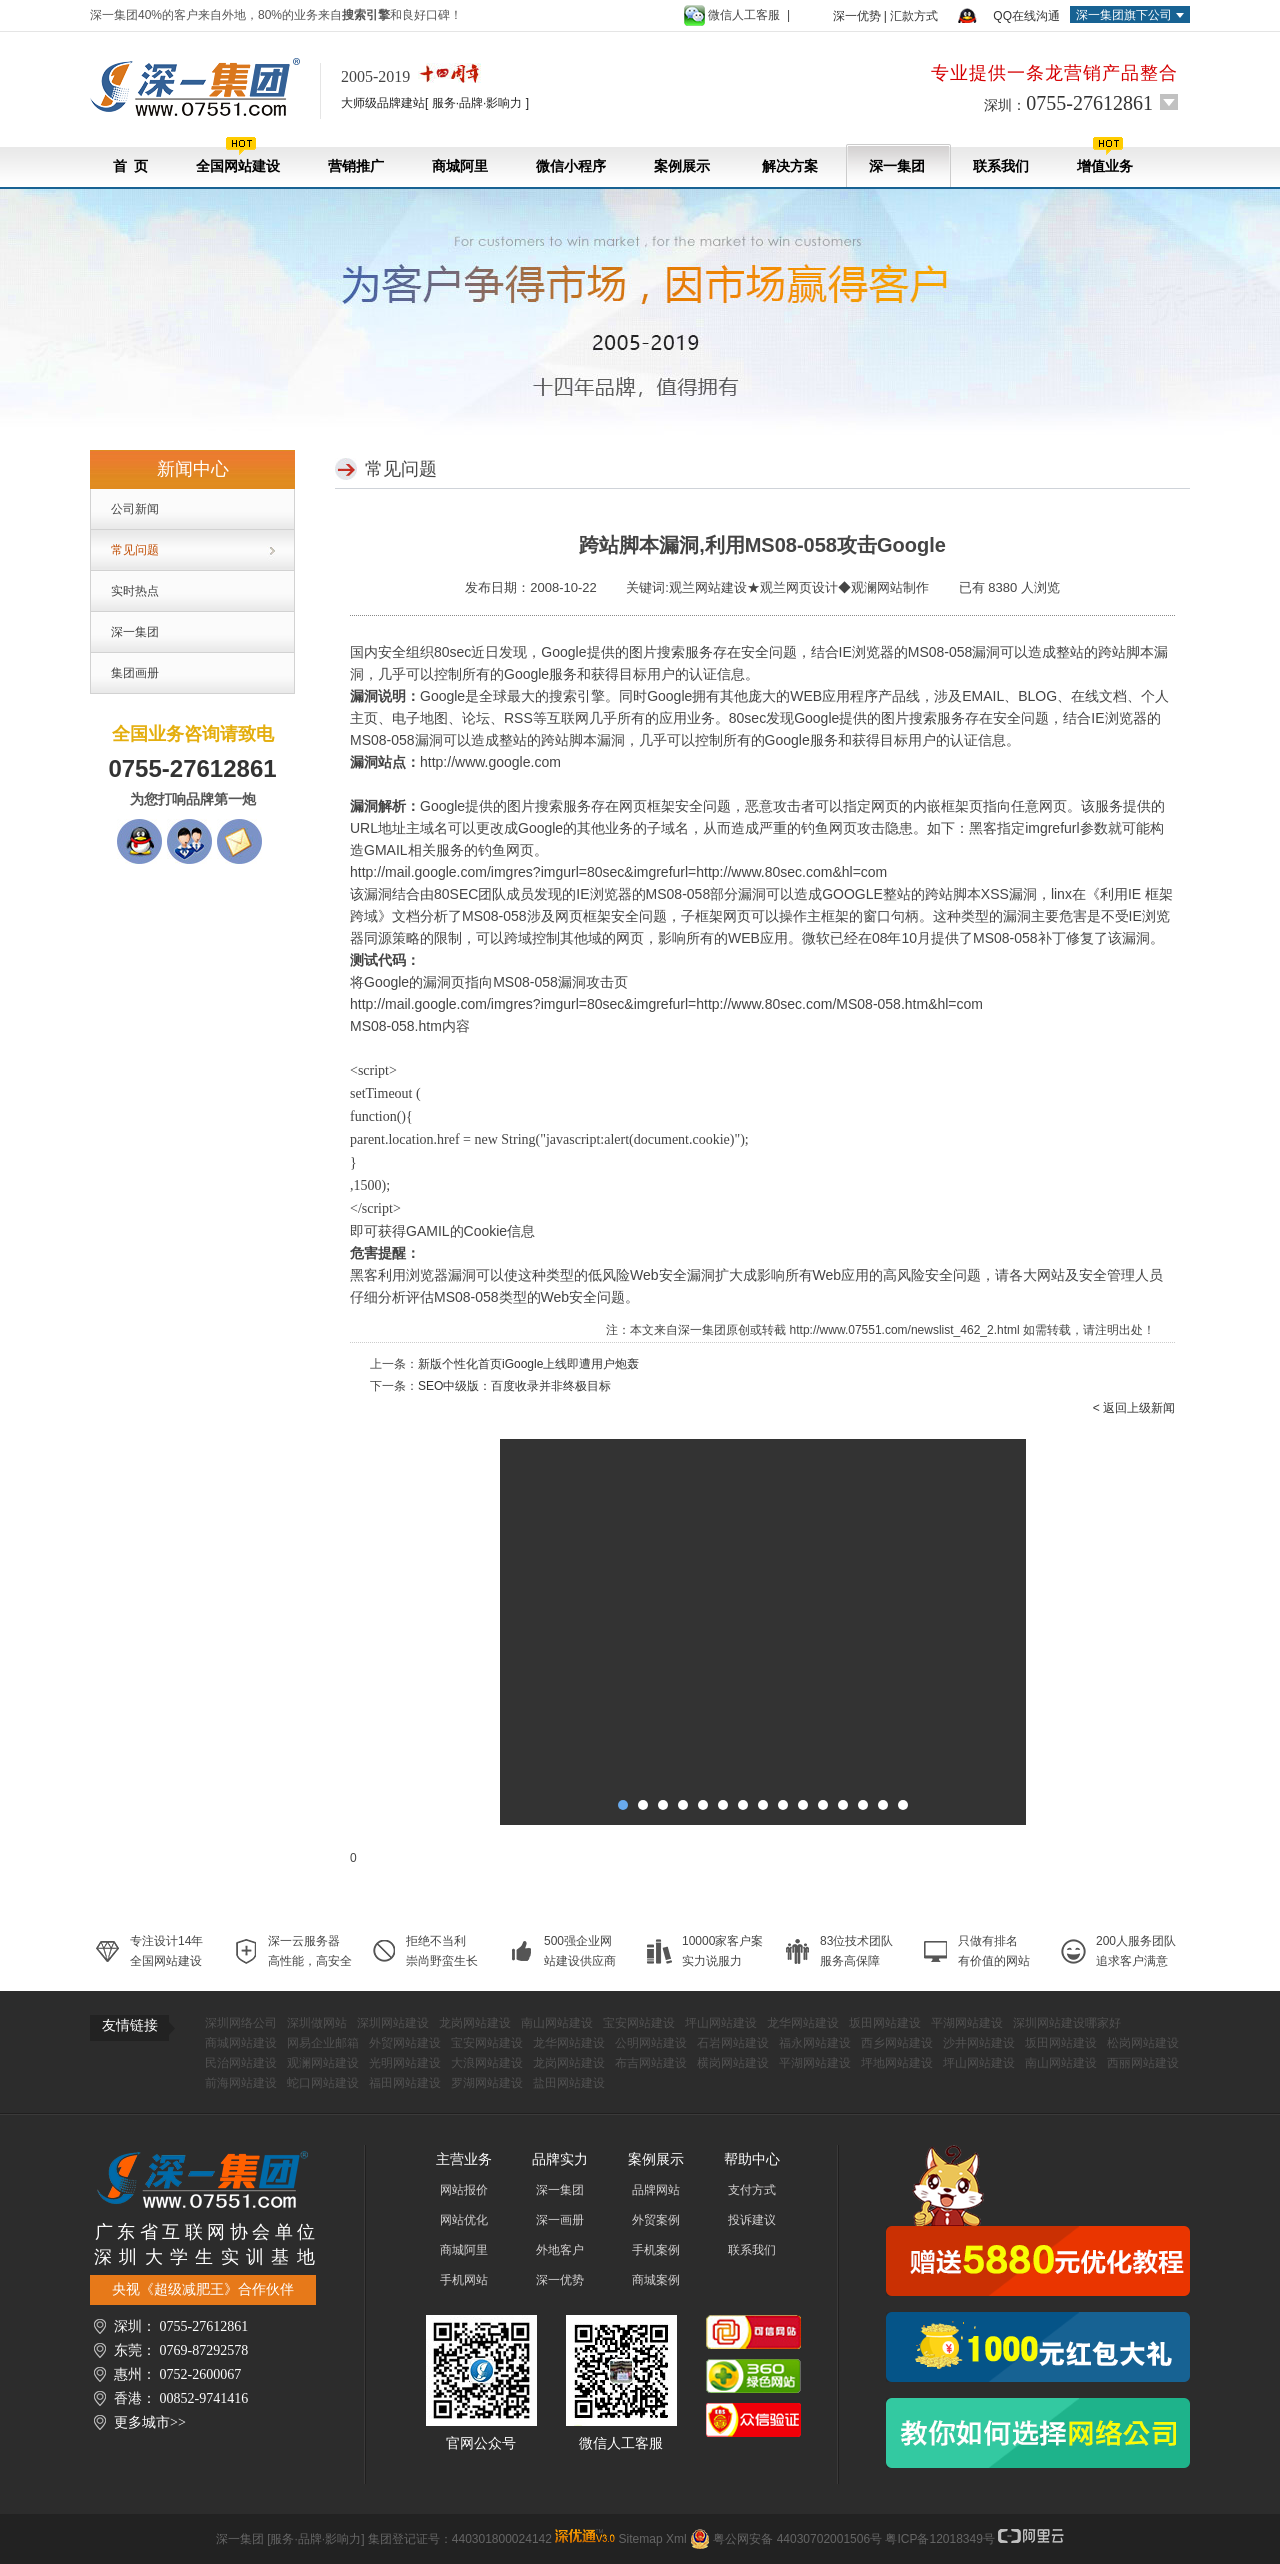 This screenshot has height=2564, width=1280. What do you see at coordinates (1067, 2023) in the screenshot?
I see `深圳网站建设哪家好` at bounding box center [1067, 2023].